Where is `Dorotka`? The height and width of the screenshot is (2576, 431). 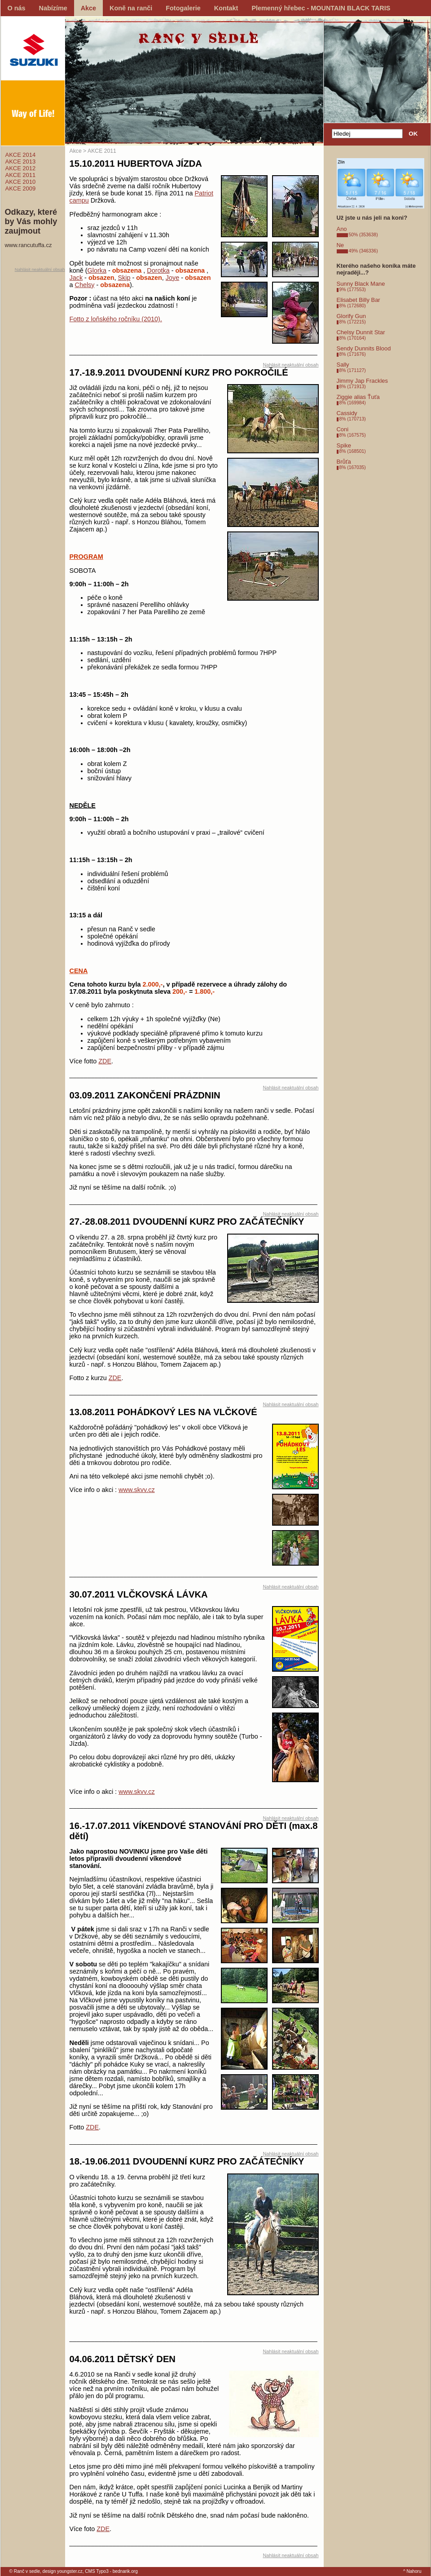
Dorotka is located at coordinates (158, 270).